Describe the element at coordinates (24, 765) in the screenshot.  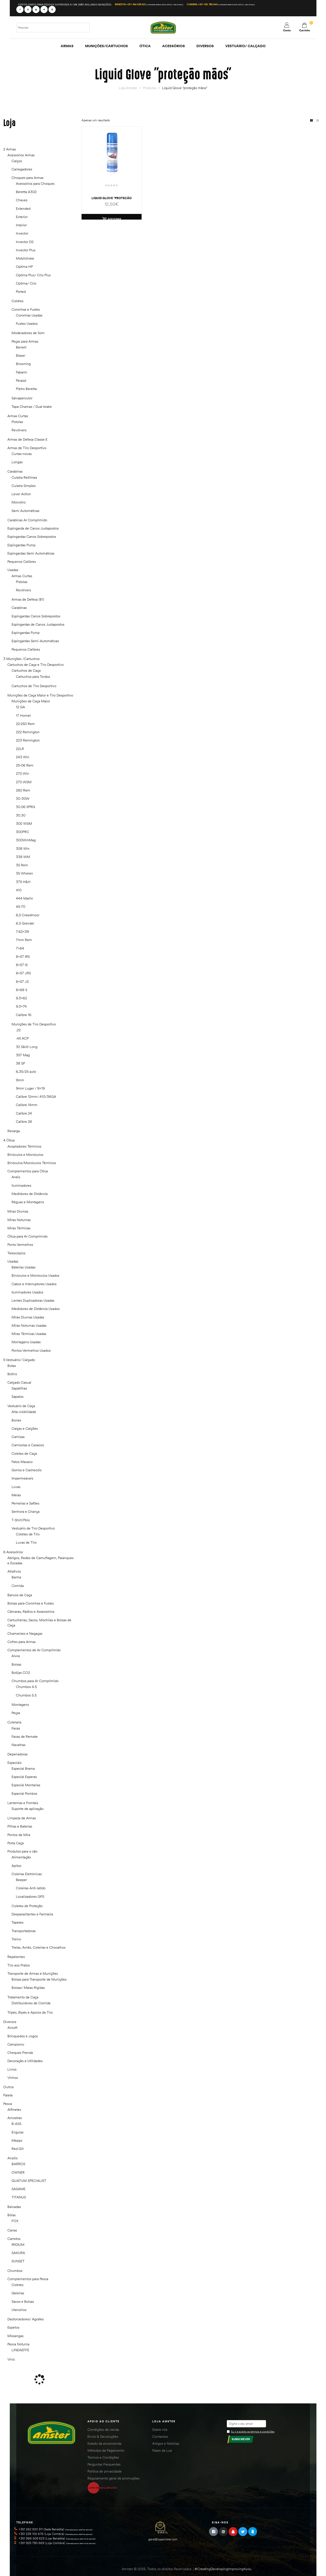
I see `25-06 Rem` at that location.